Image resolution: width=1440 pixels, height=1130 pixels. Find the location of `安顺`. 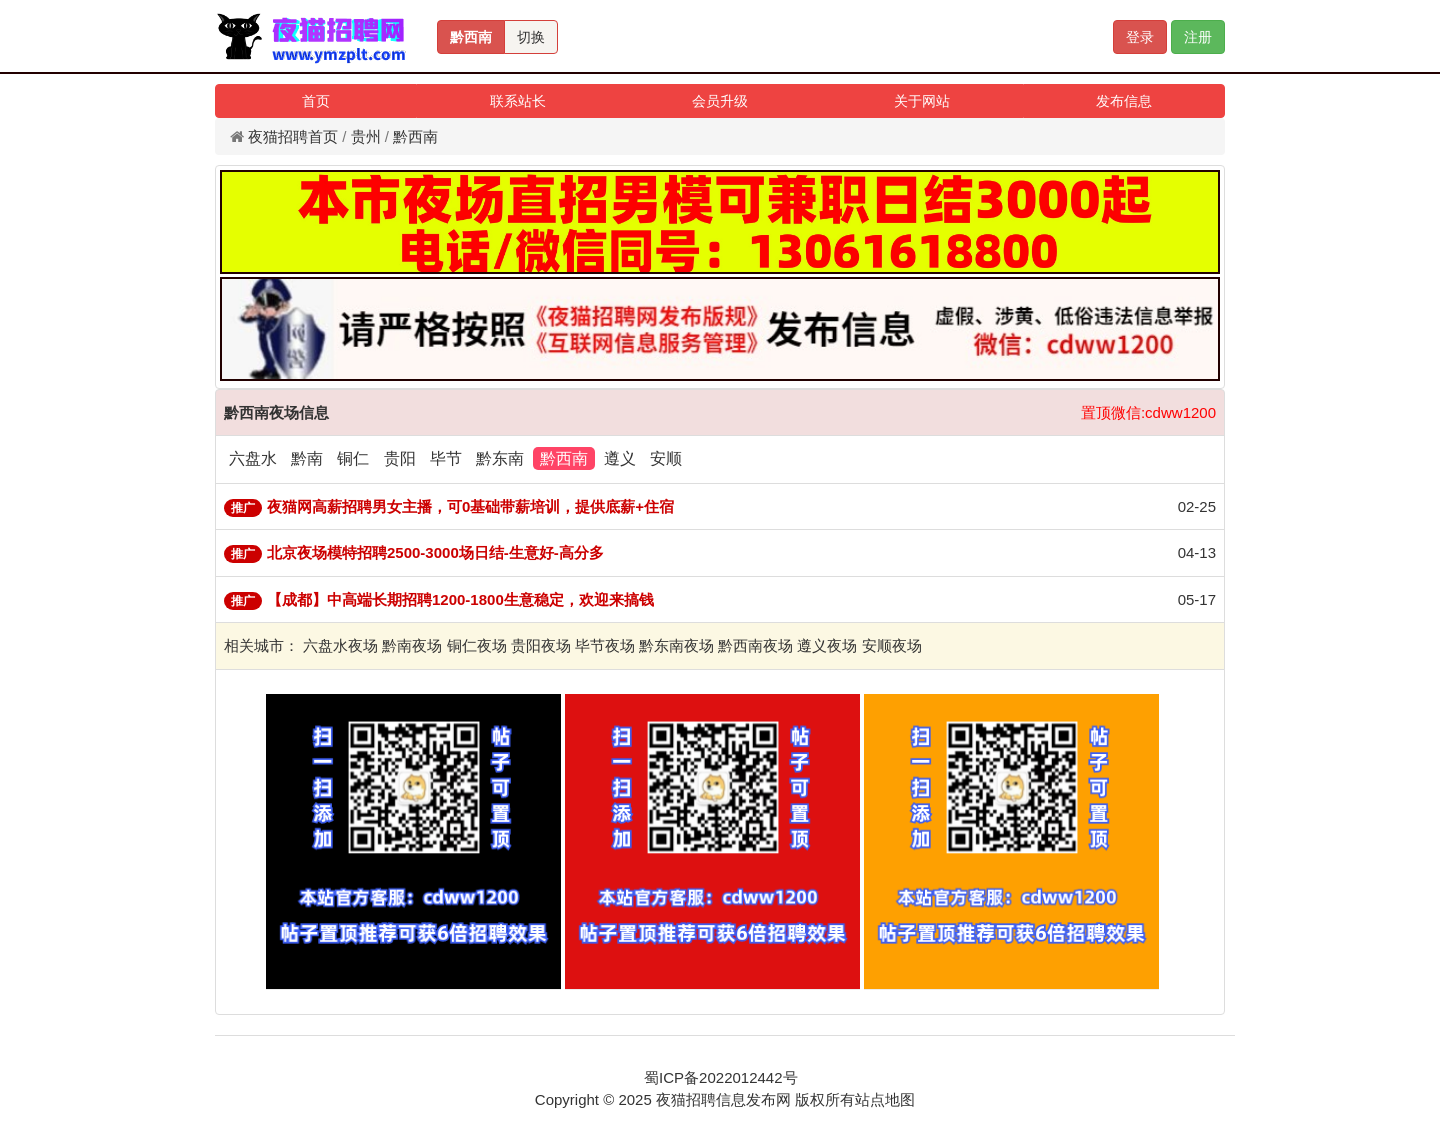

安顺 is located at coordinates (666, 458).